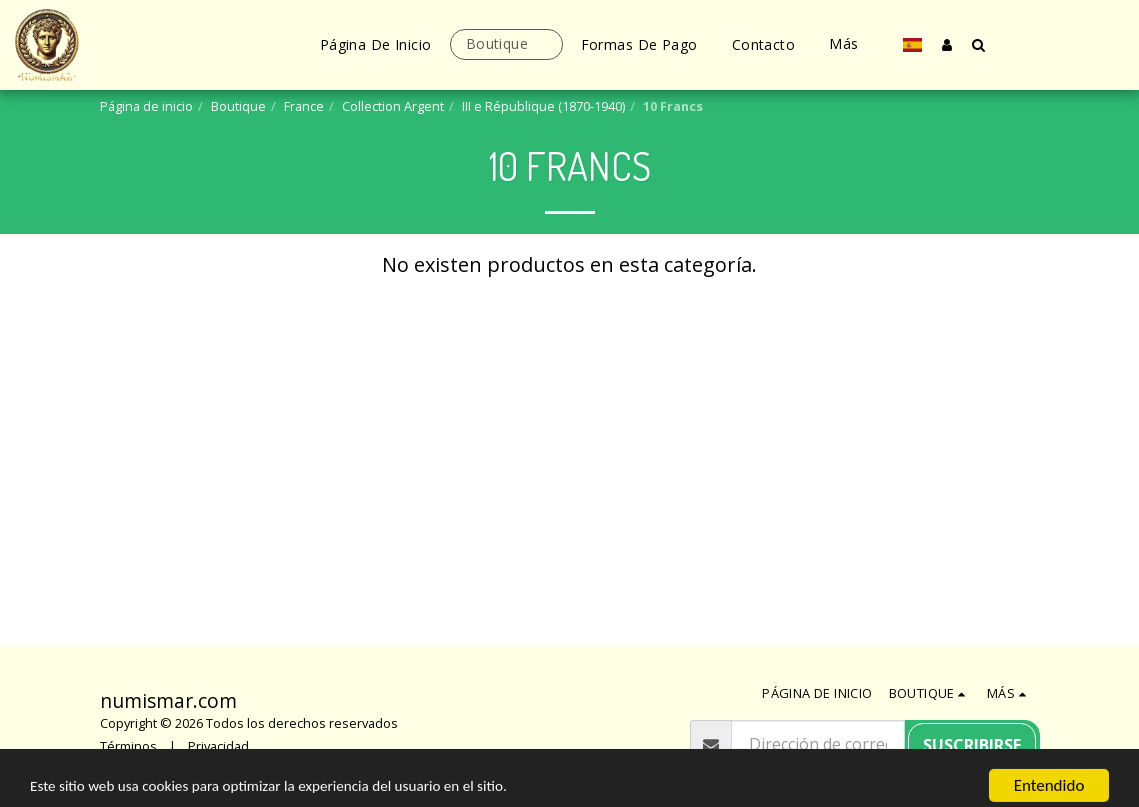  I want to click on Boutique, so click(238, 106).